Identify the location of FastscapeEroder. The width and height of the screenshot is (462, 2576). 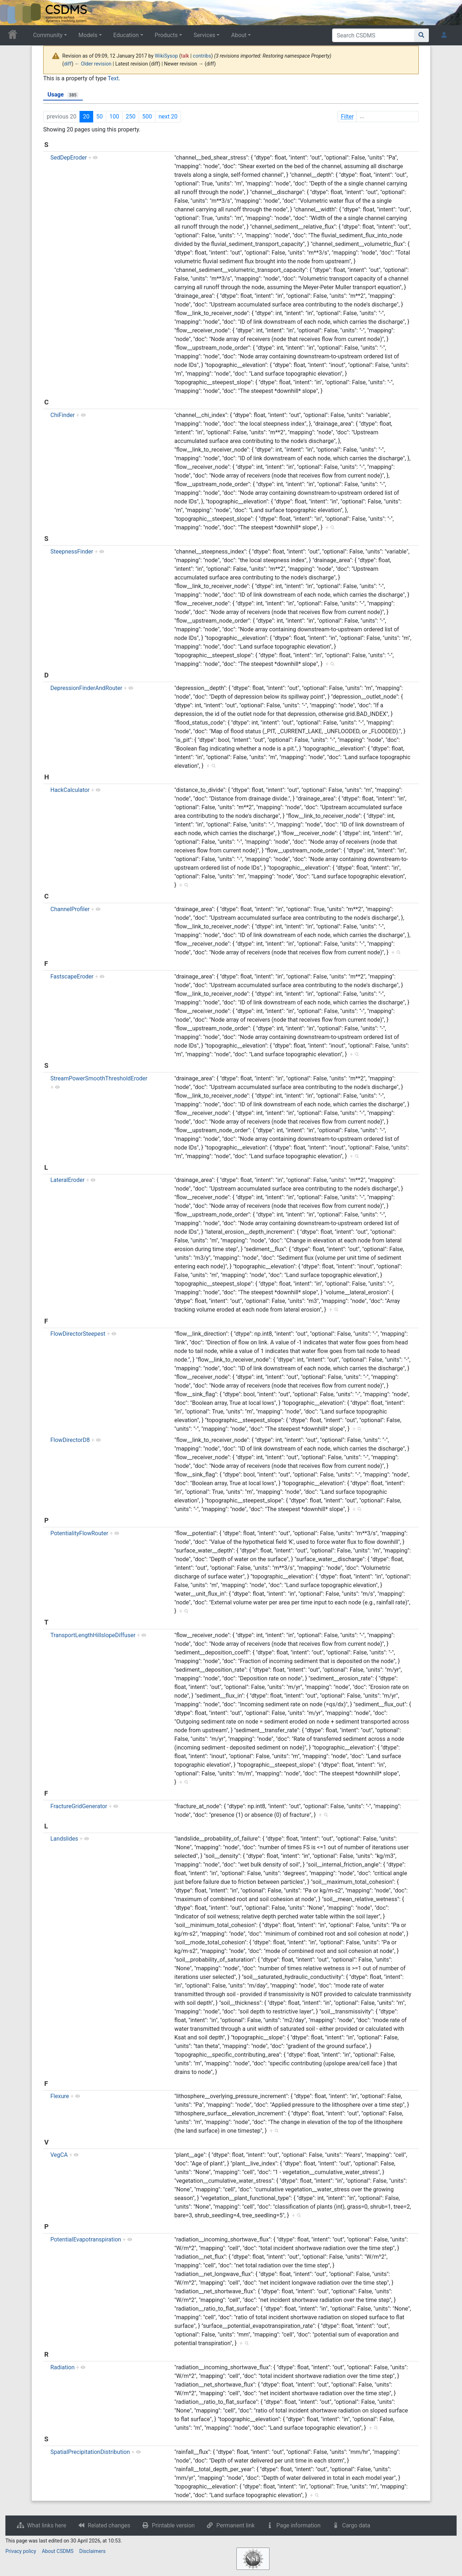
(72, 976).